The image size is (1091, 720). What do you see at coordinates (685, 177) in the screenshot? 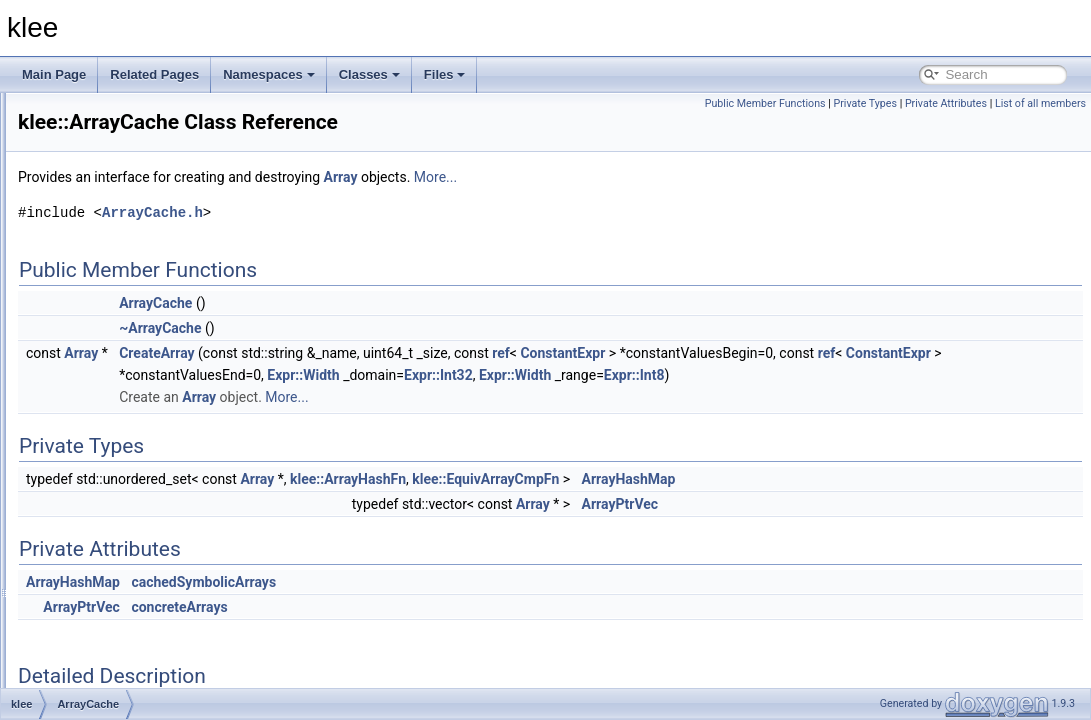
I see `More...` at bounding box center [685, 177].